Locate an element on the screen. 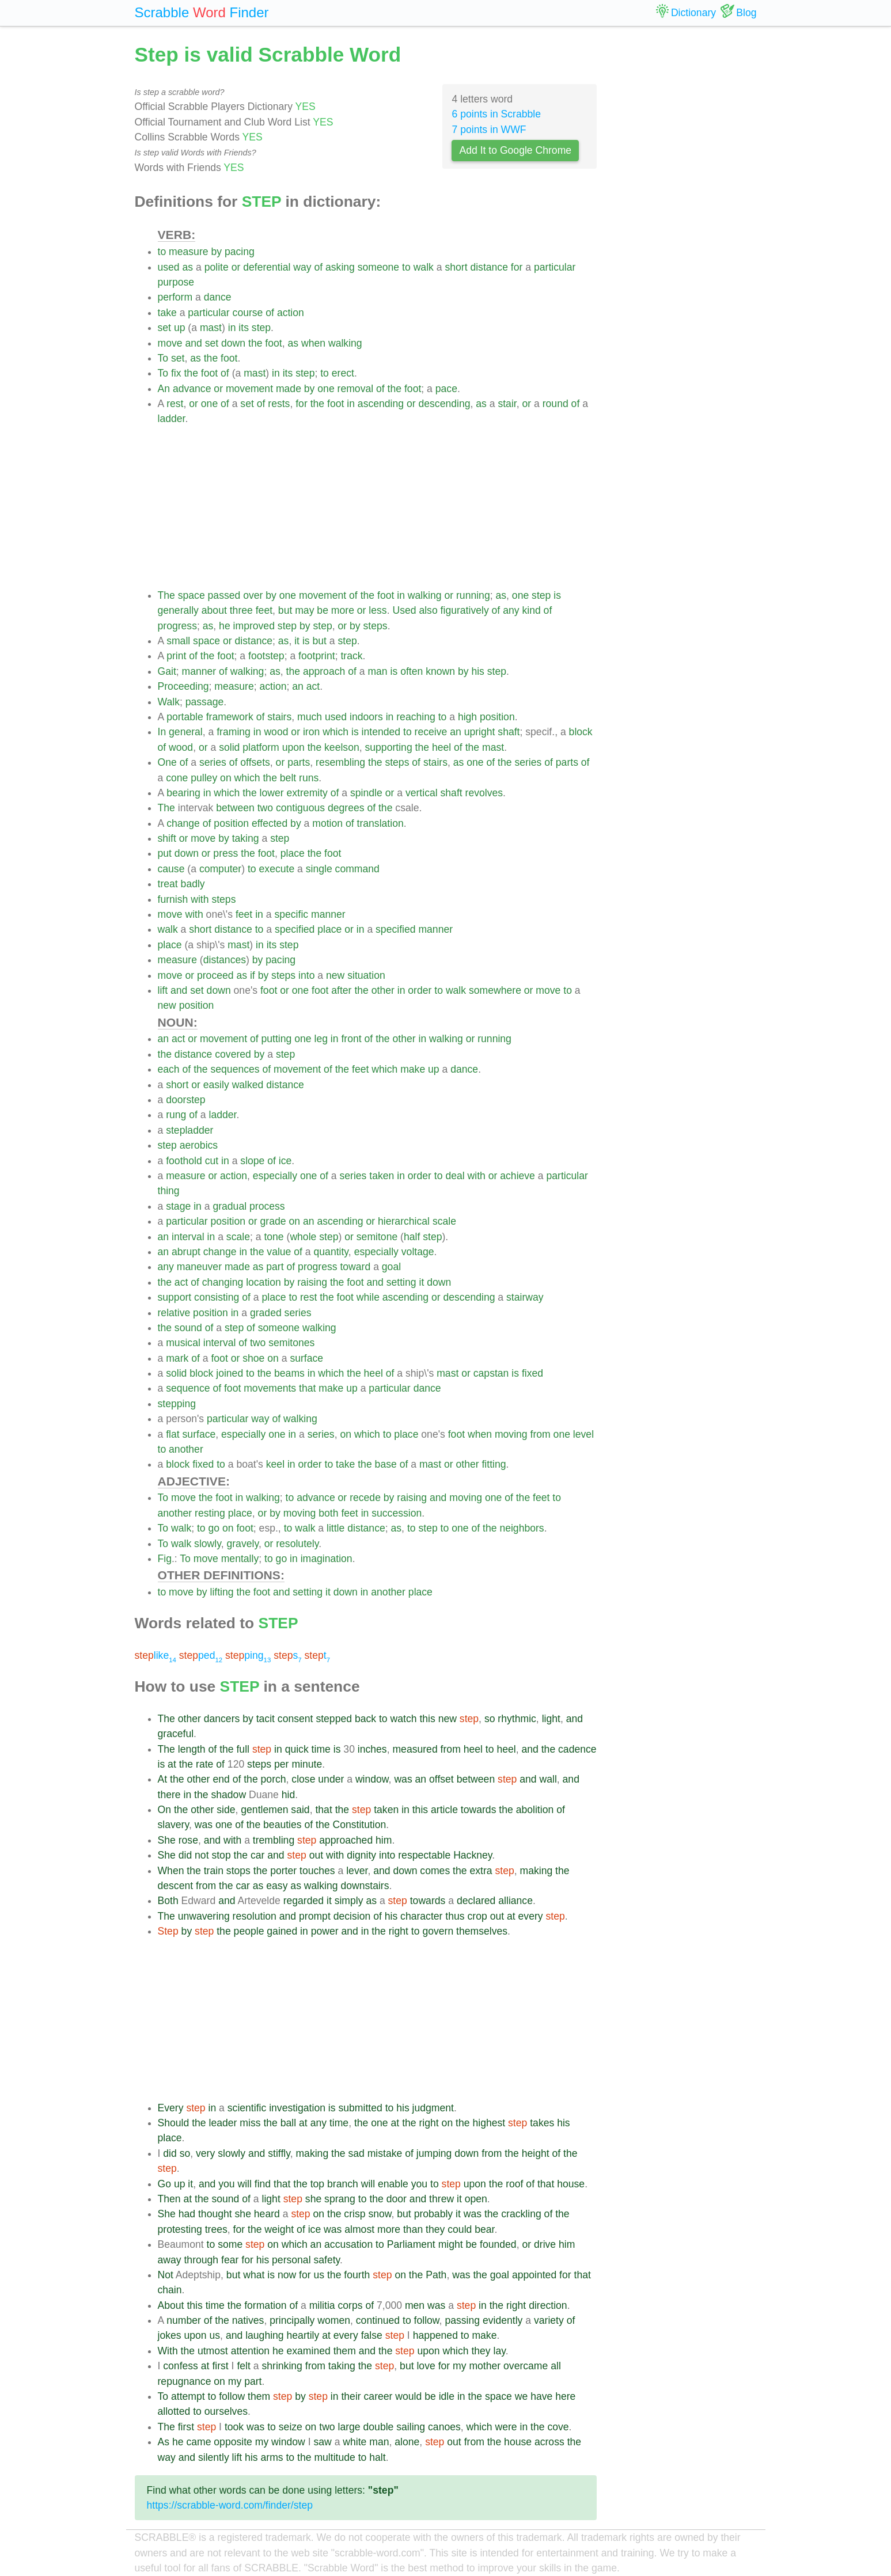  In is located at coordinates (162, 732).